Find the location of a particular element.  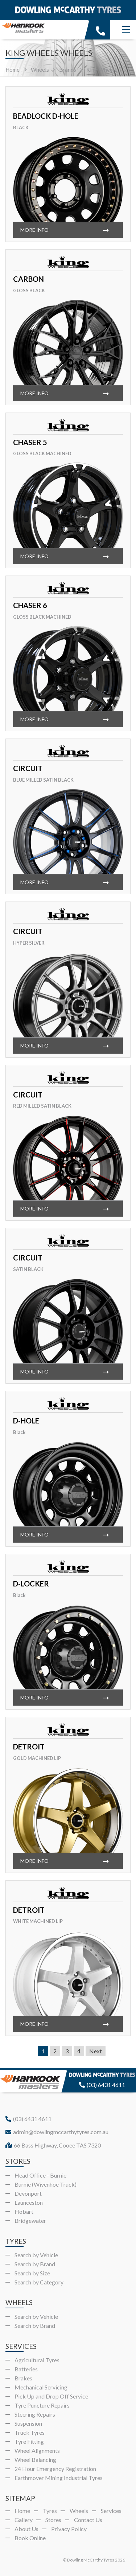

Search by Vehicle is located at coordinates (36, 2254).